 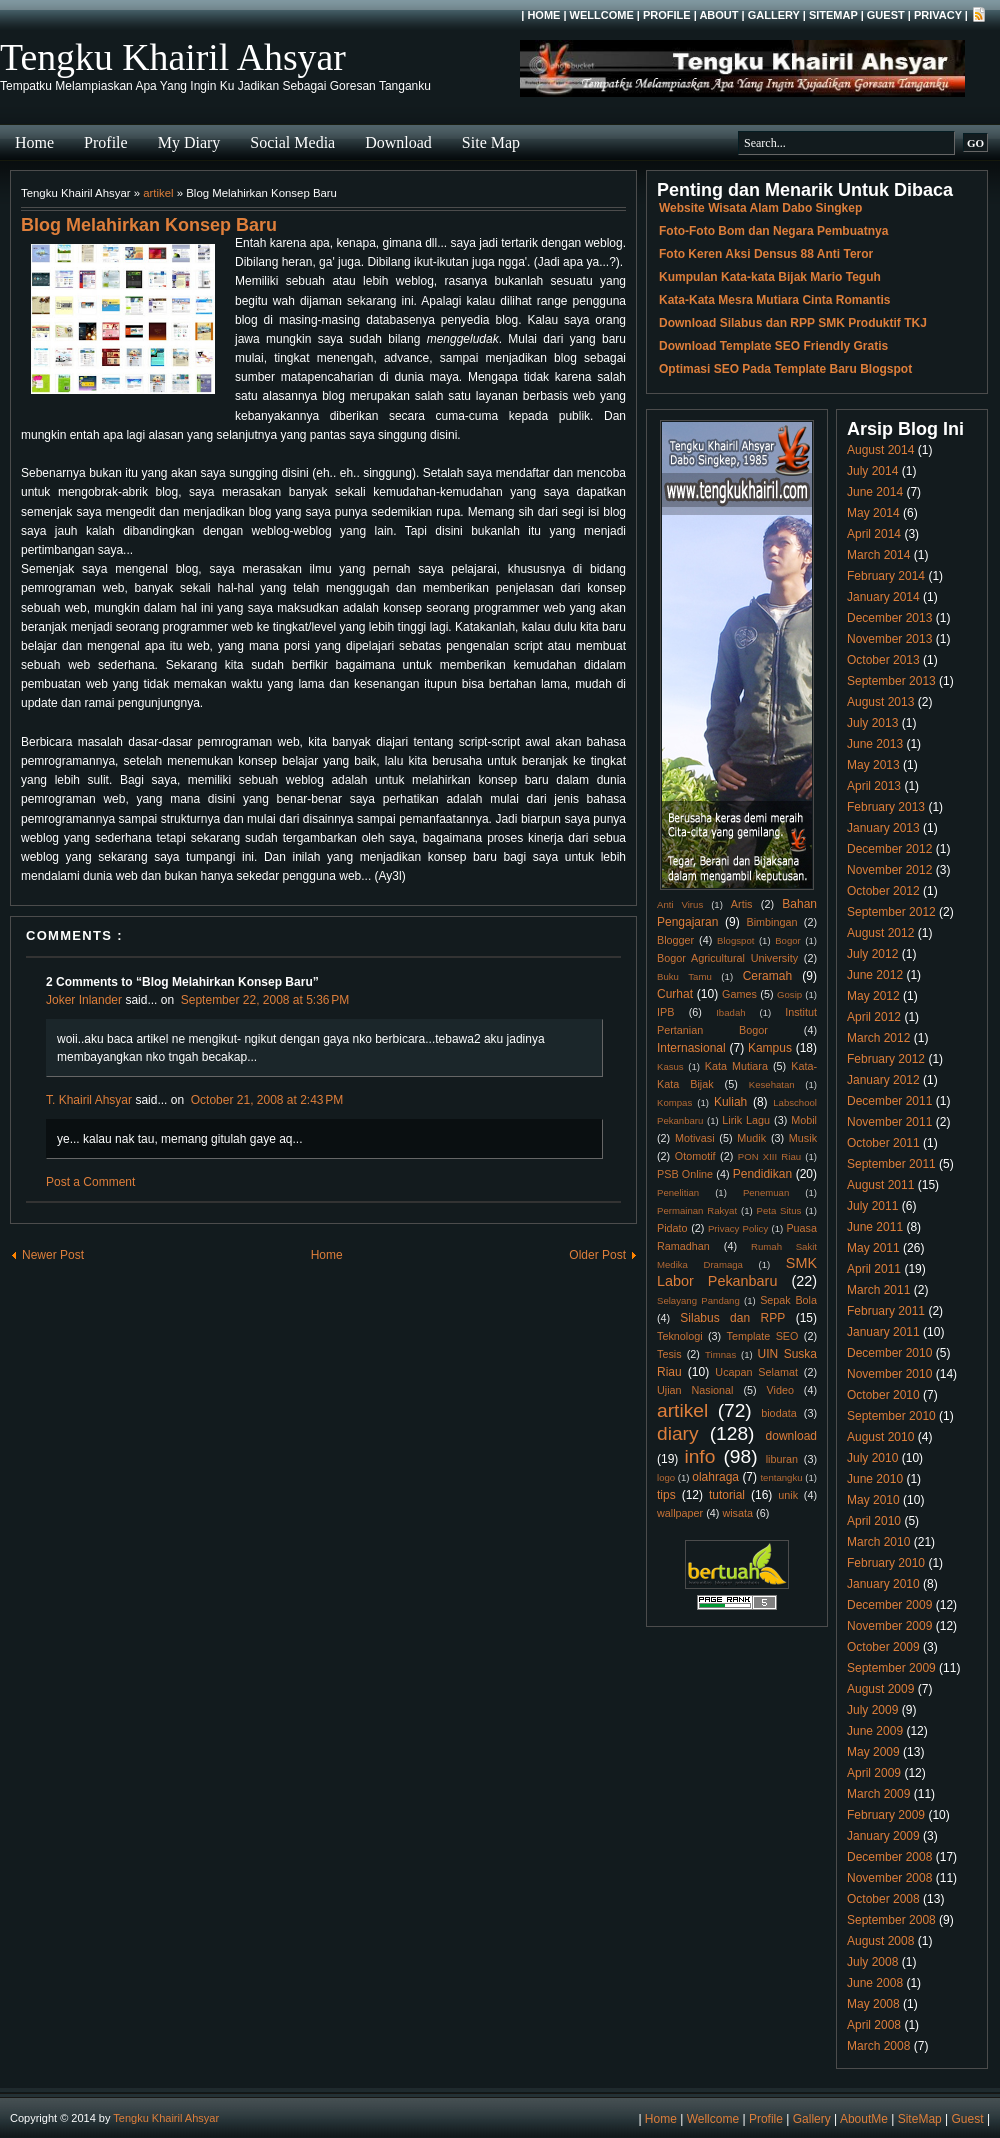 I want to click on April 2012, so click(x=874, y=1017).